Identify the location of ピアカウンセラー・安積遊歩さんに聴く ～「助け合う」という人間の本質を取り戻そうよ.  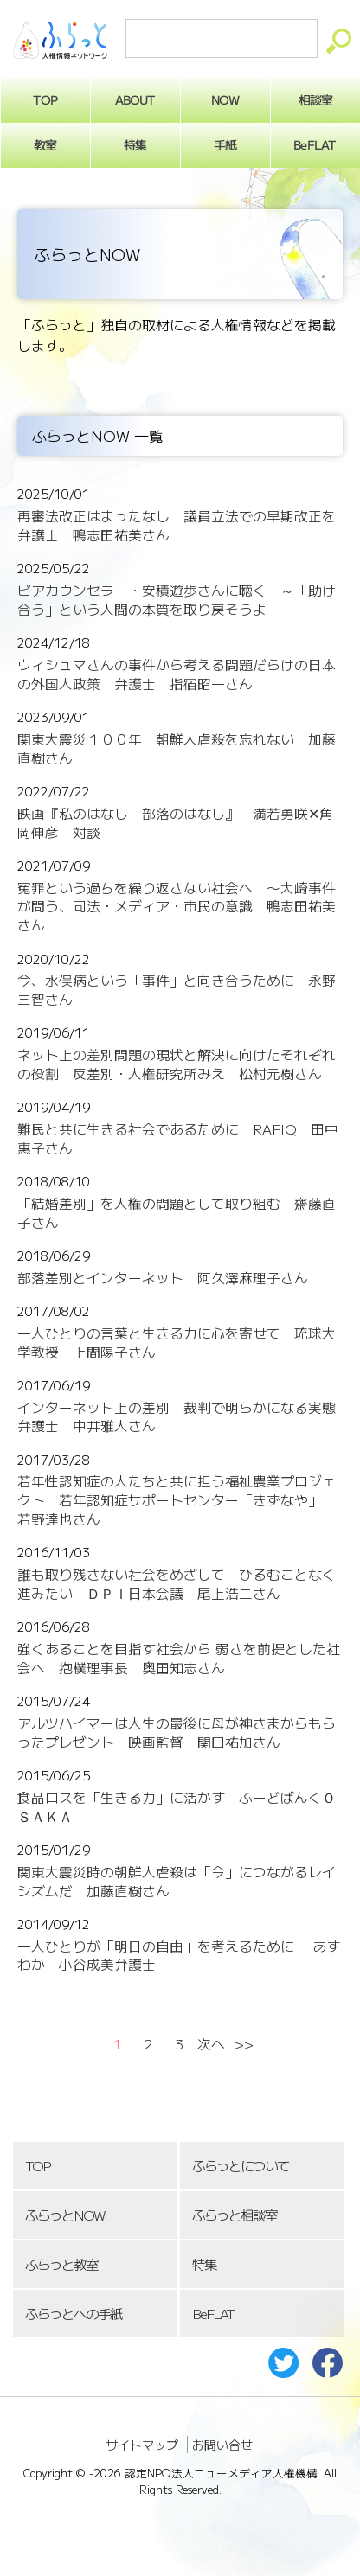
(176, 599).